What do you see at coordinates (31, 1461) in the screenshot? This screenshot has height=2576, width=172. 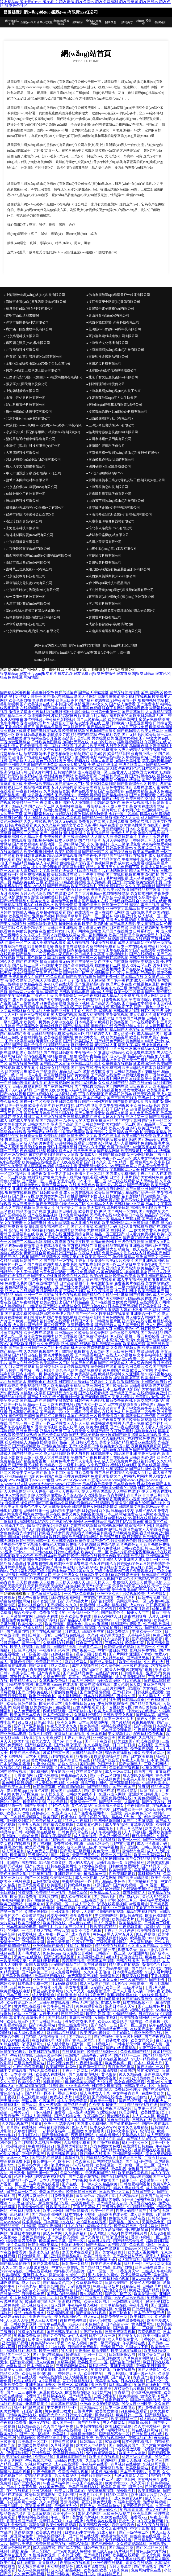 I see `国产精品免费视频` at bounding box center [31, 1461].